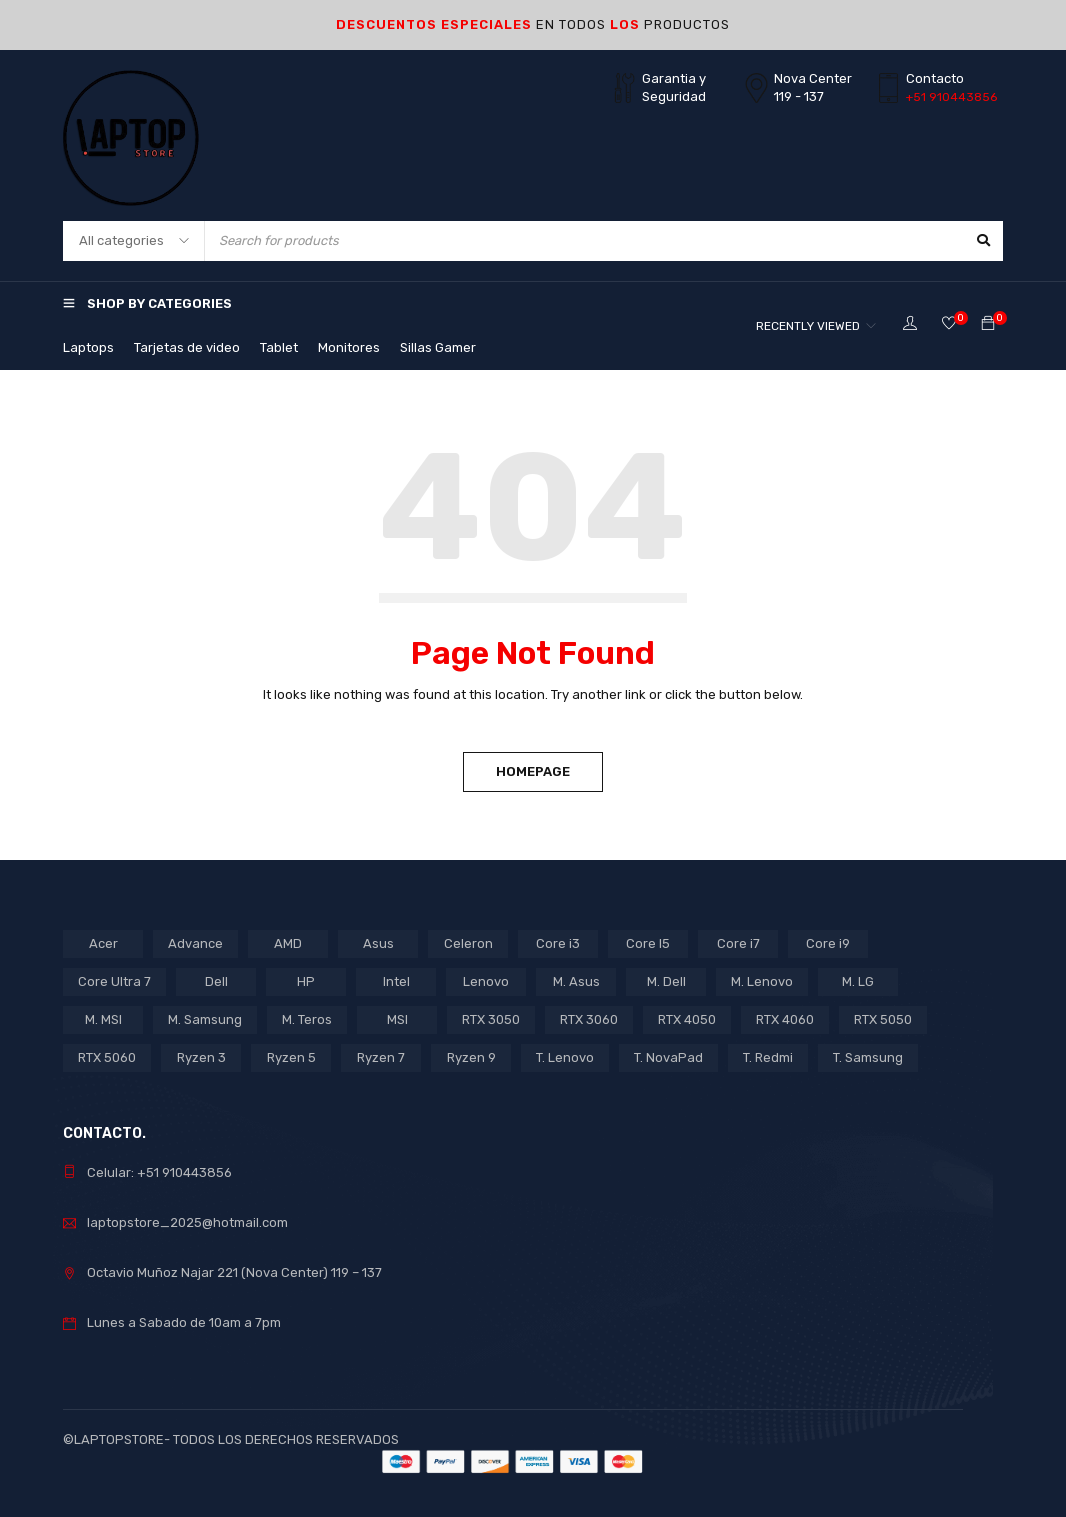 Image resolution: width=1066 pixels, height=1517 pixels. Describe the element at coordinates (216, 981) in the screenshot. I see `Dell [Dell (1 product)]` at that location.